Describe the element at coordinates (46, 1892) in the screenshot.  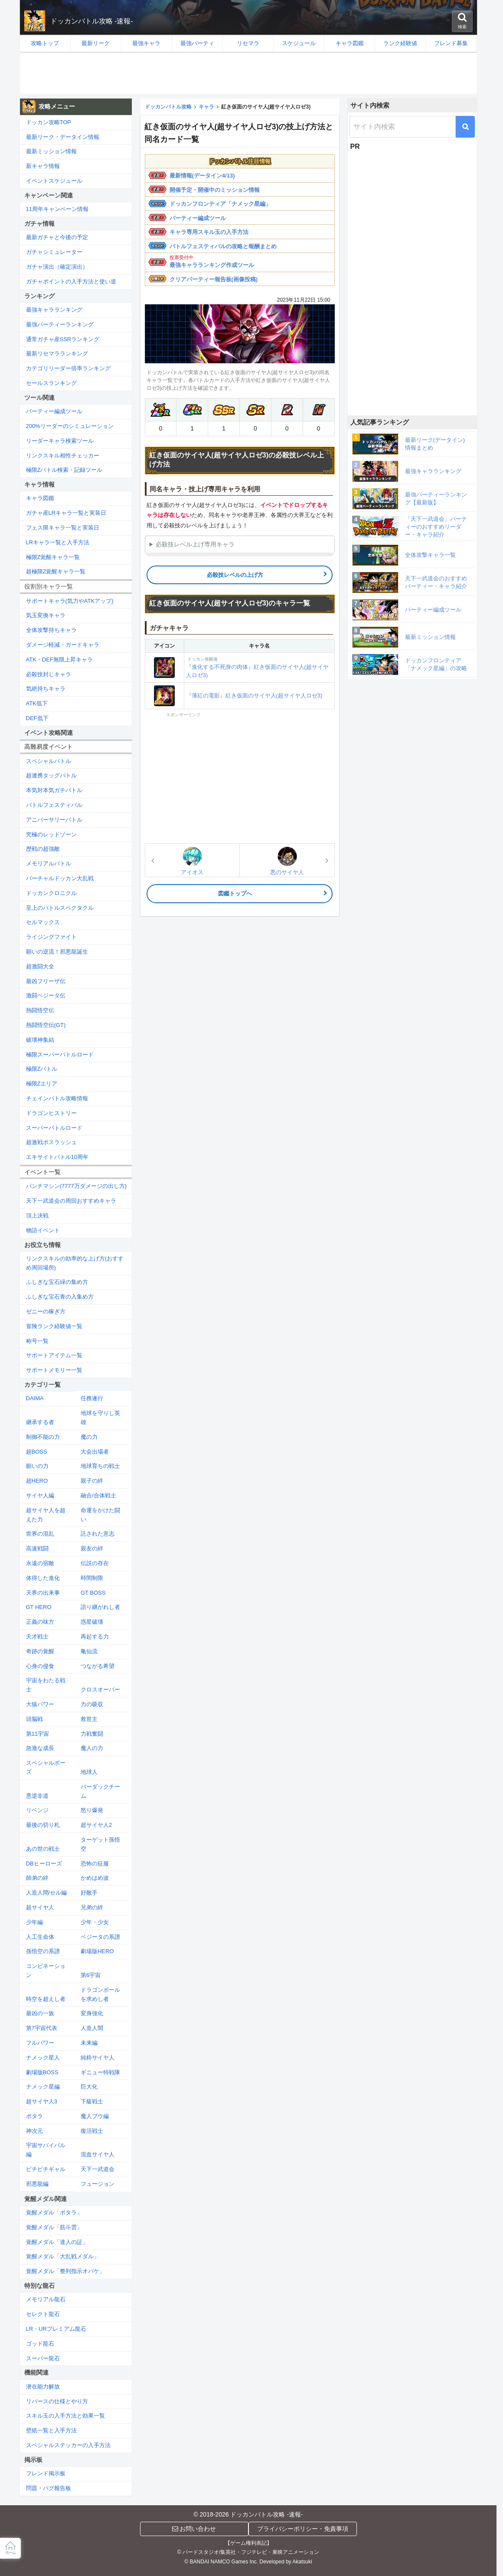
I see `人造人間/セル編` at that location.